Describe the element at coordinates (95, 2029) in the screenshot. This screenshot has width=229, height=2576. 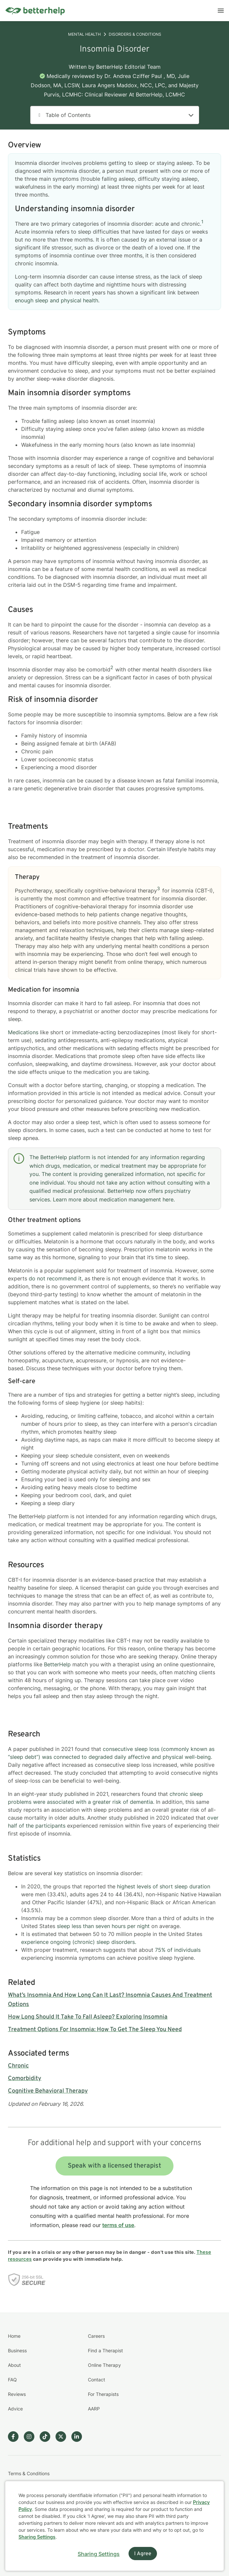
I see `Treatment Options For Insomnia: How To Get The Sleep You Need` at that location.